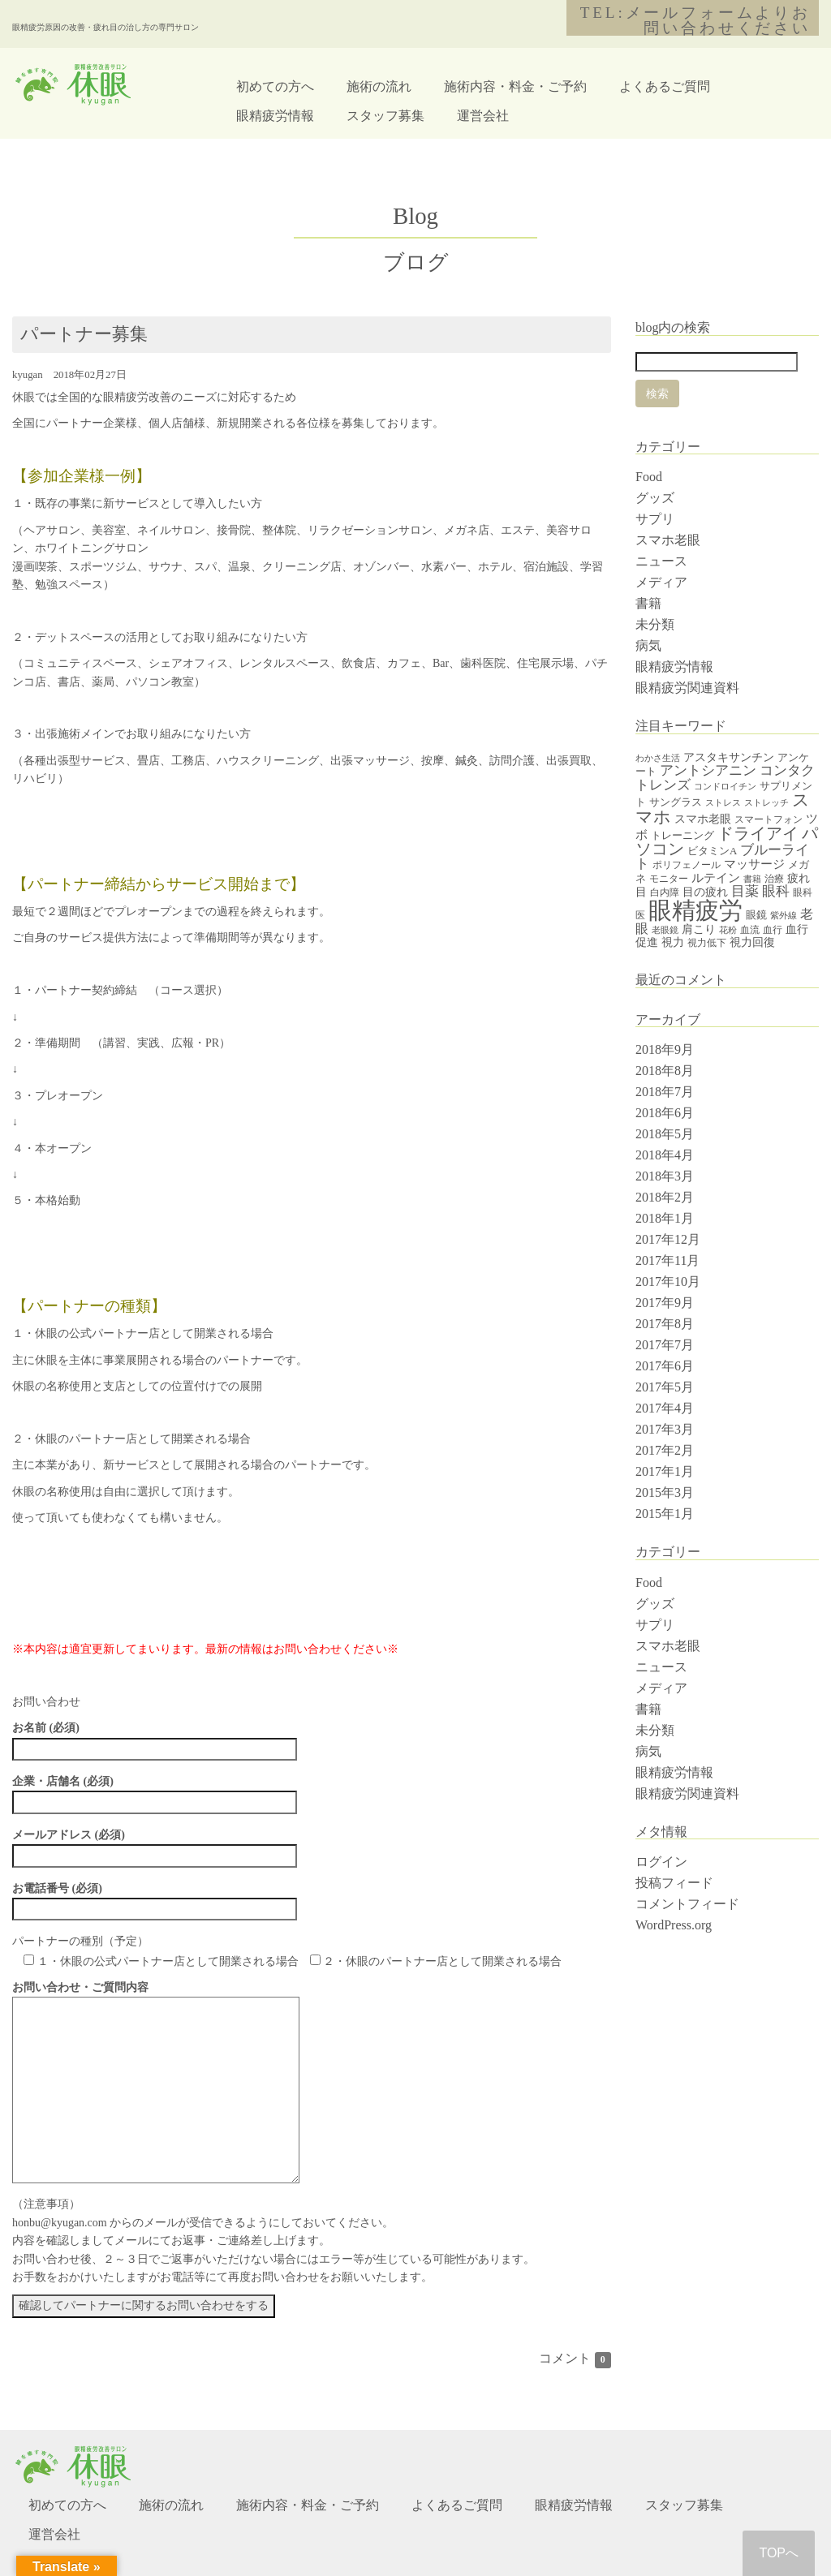 The width and height of the screenshot is (831, 2576). I want to click on Food, so click(648, 477).